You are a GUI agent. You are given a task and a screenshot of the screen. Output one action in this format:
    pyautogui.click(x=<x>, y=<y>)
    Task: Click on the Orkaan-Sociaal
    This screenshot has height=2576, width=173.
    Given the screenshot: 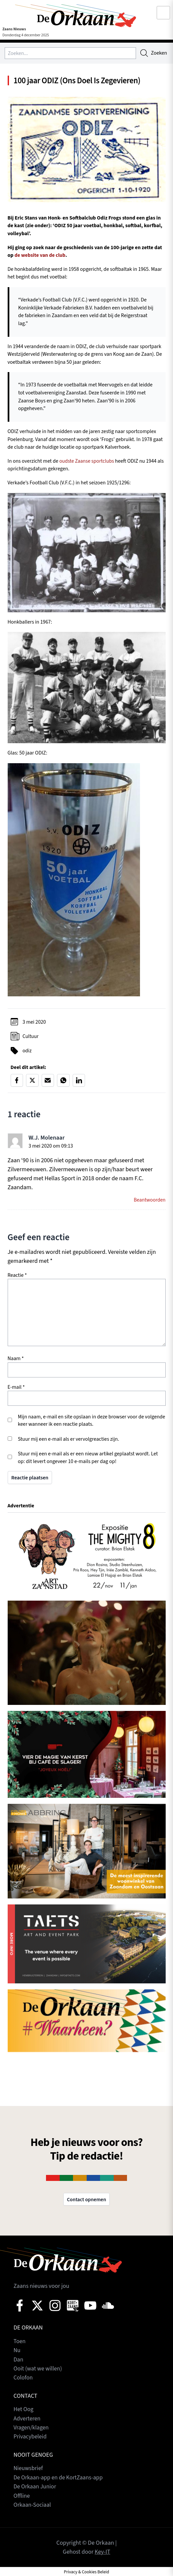 What is the action you would take?
    pyautogui.click(x=33, y=2504)
    